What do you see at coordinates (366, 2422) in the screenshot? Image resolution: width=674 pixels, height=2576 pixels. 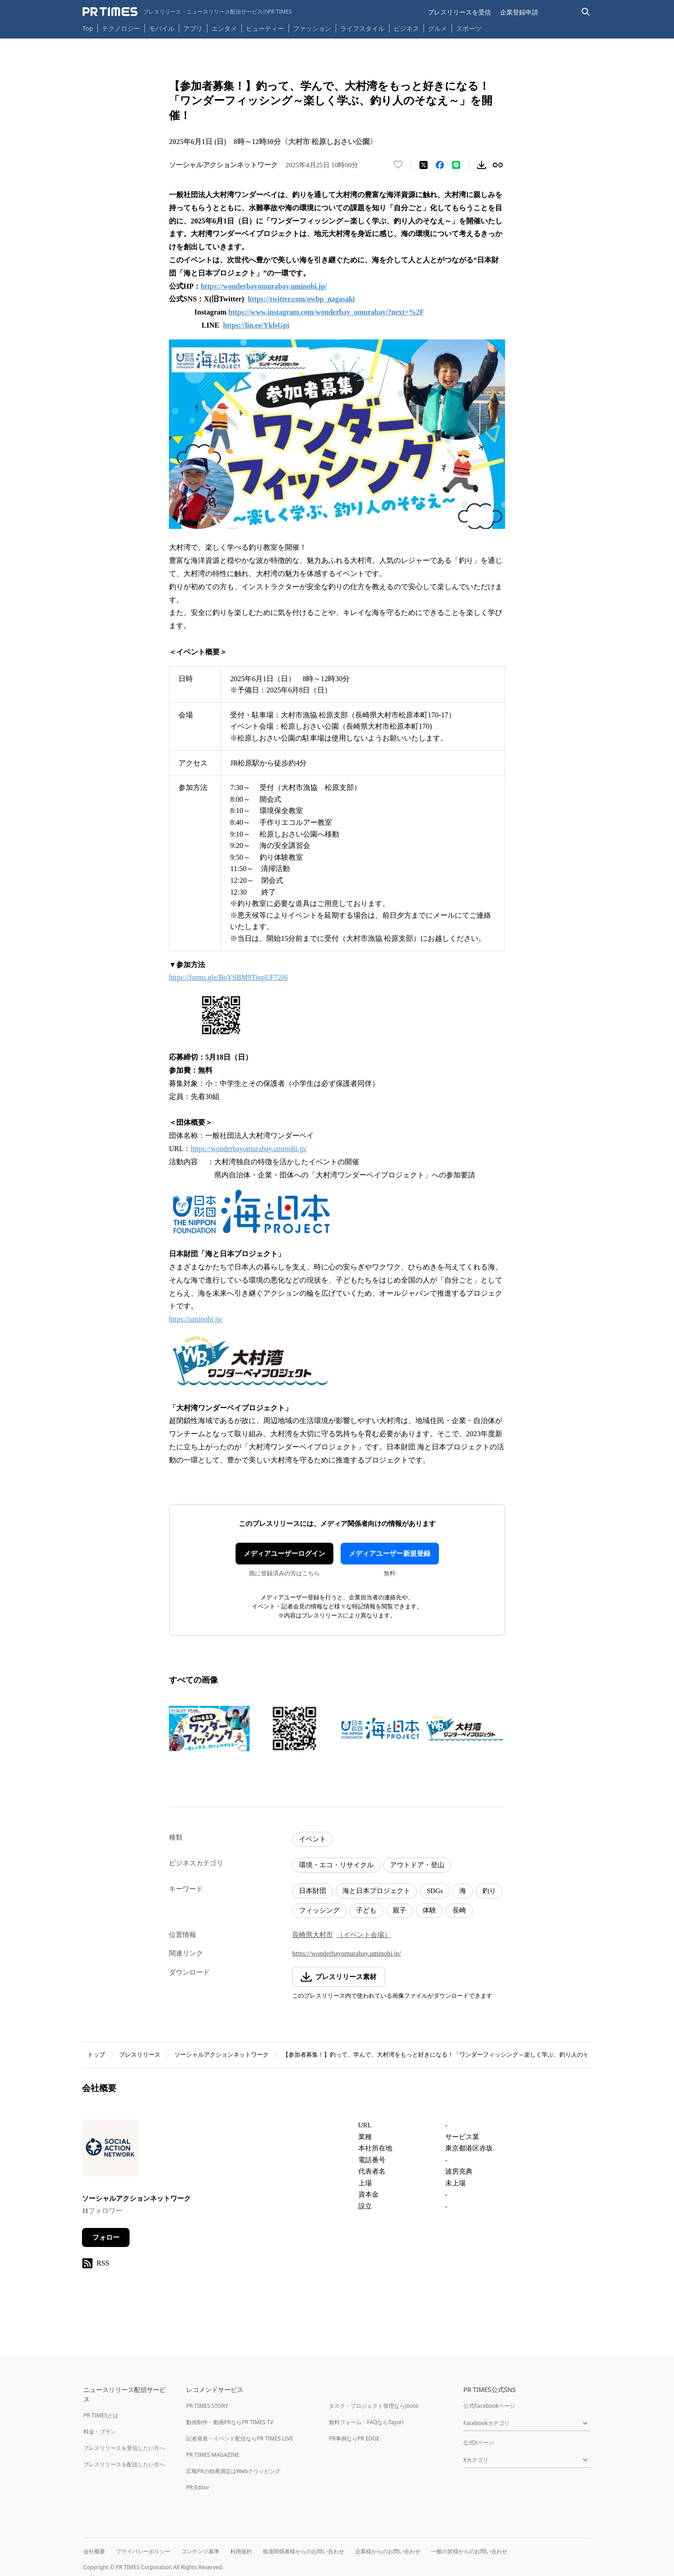 I see `無料フォーム・FAQならTayori` at bounding box center [366, 2422].